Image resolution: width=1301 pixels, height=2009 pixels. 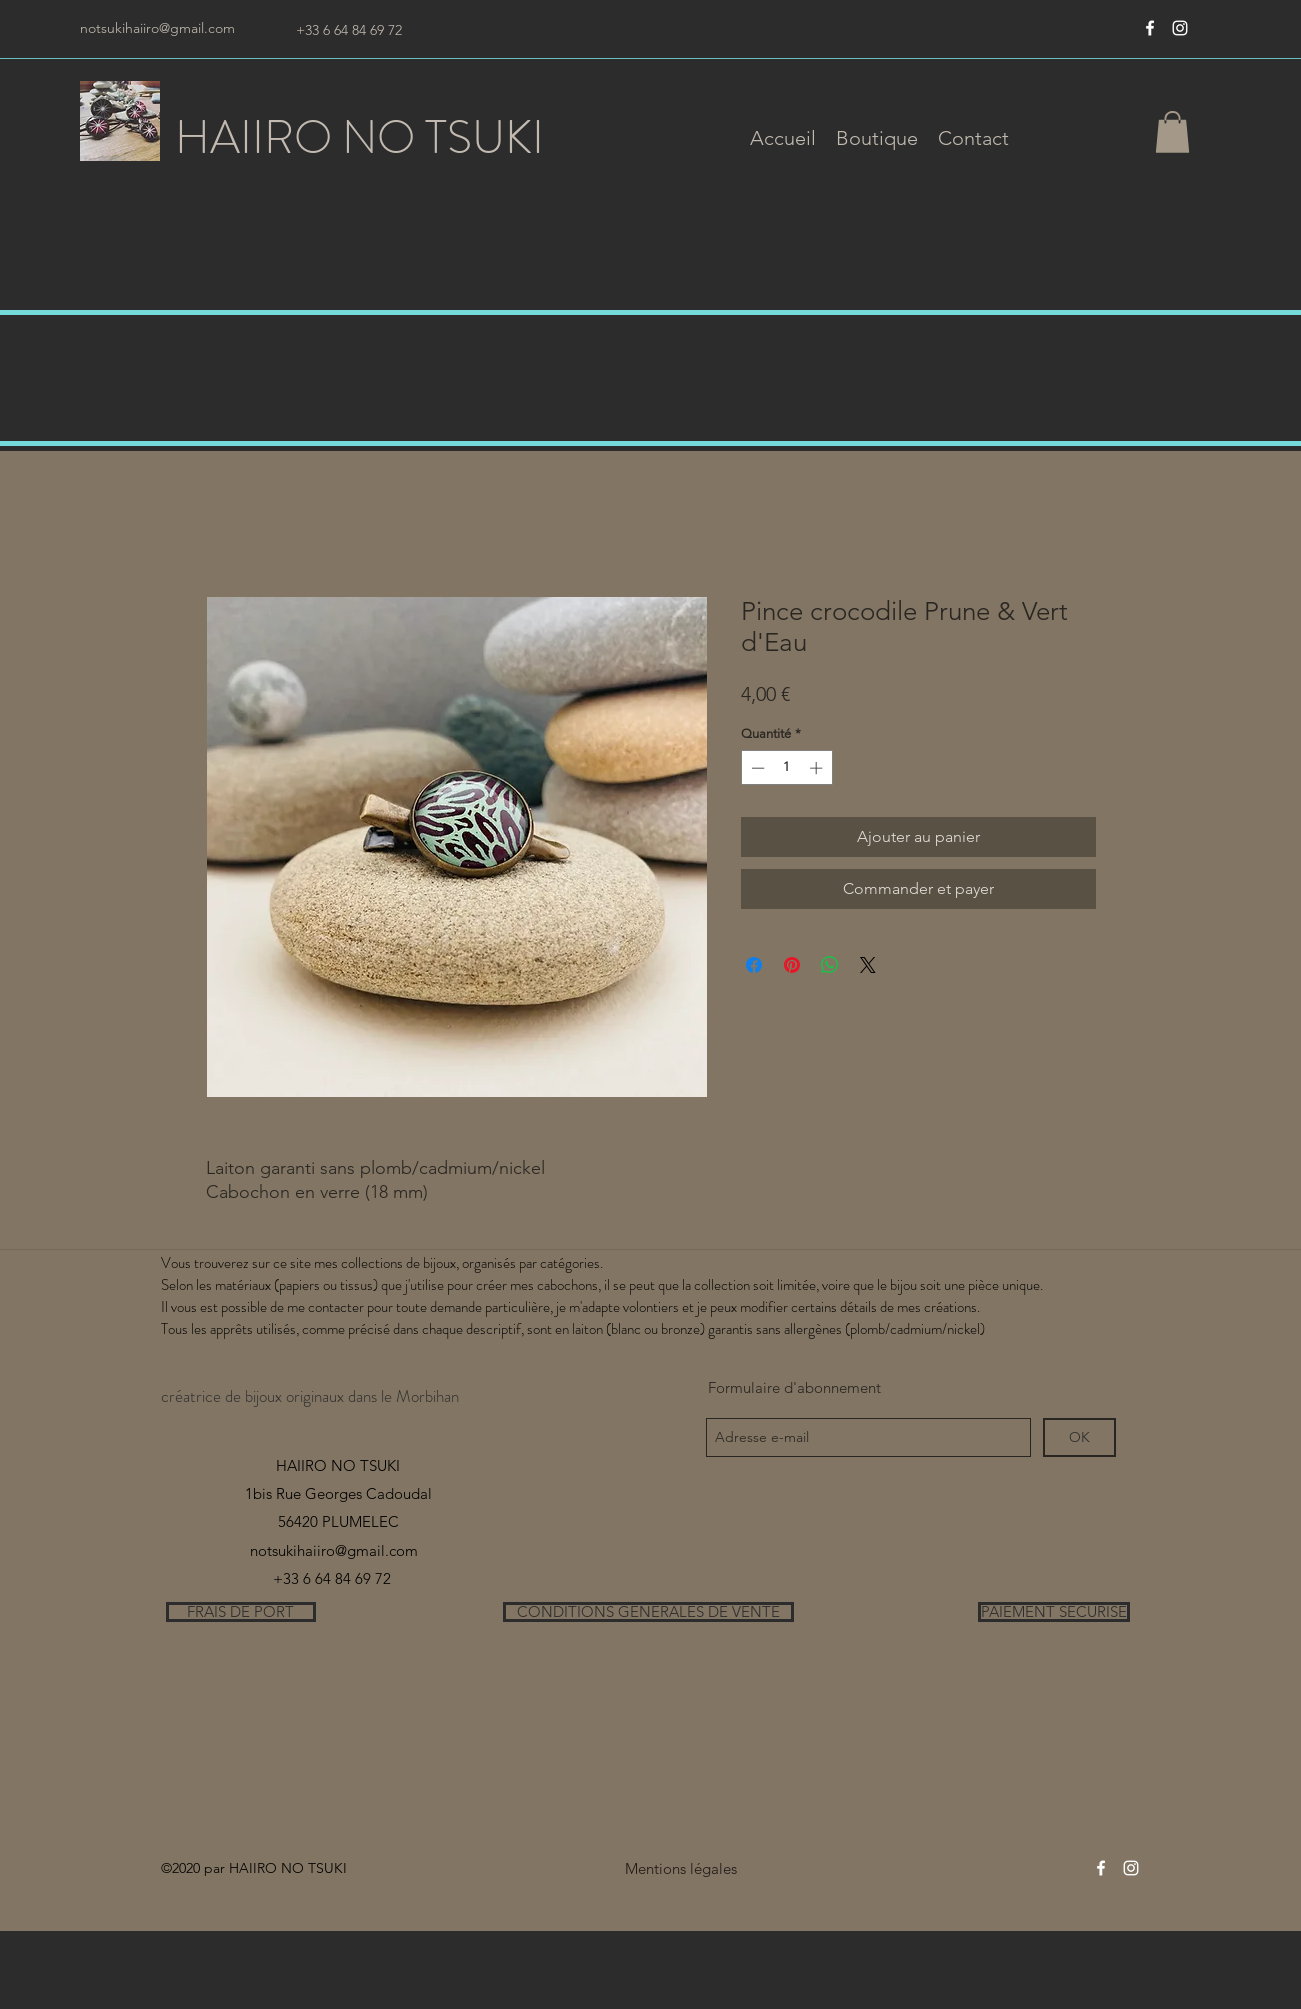 I want to click on [PAIEMENT SECURISE], so click(x=1054, y=1612).